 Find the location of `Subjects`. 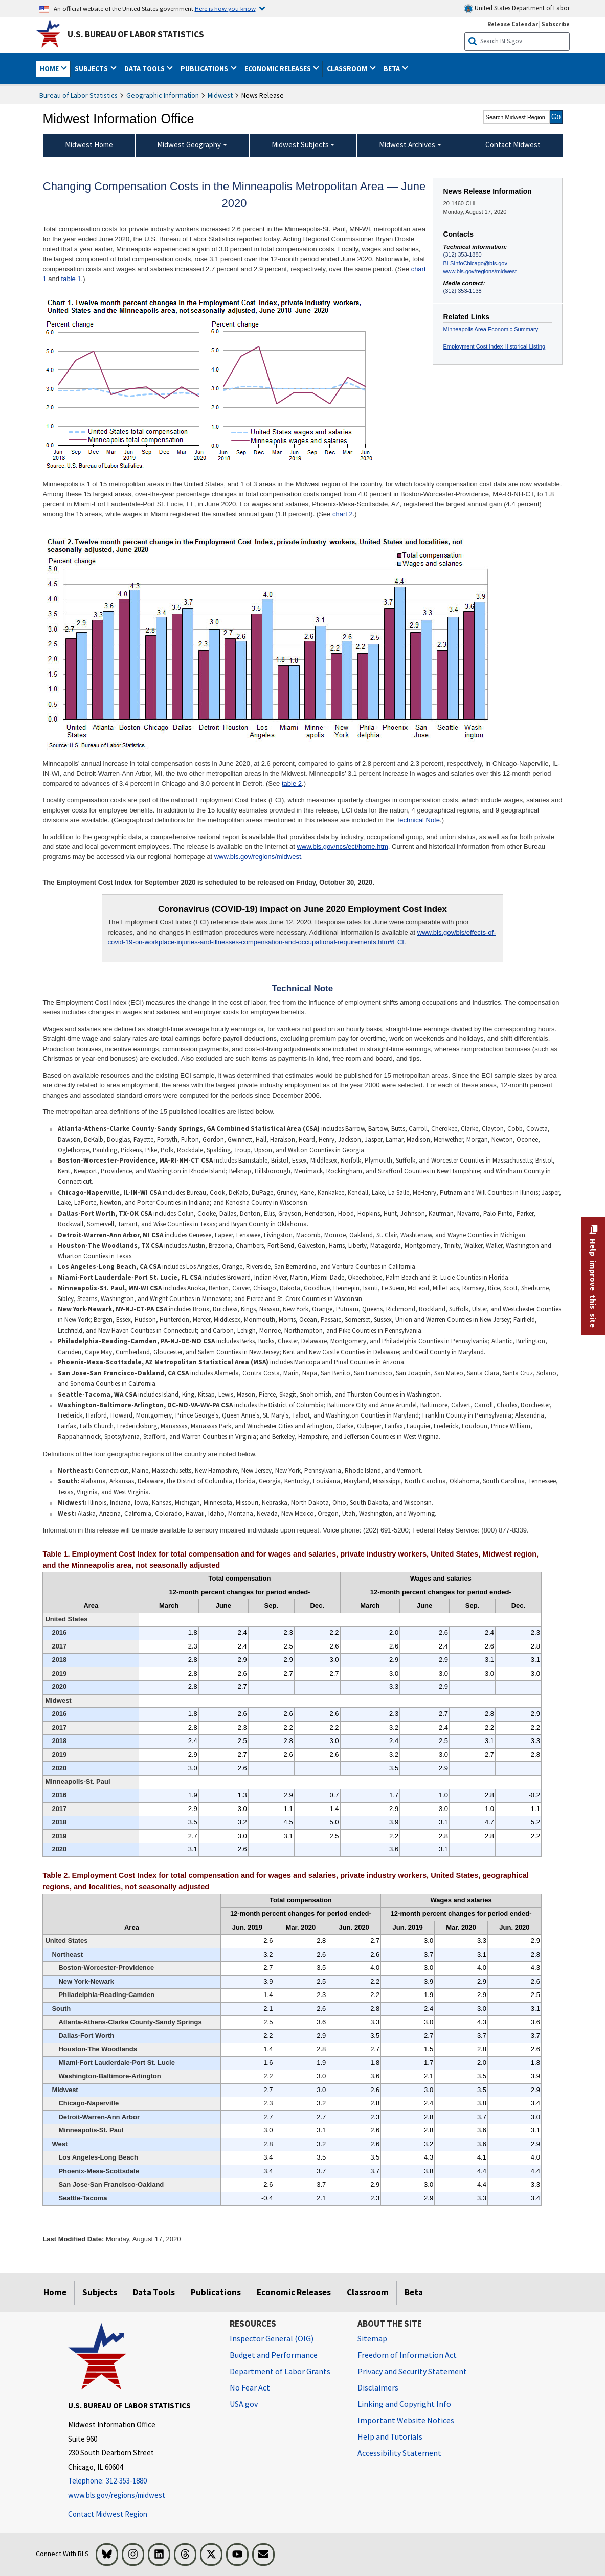

Subjects is located at coordinates (99, 2292).